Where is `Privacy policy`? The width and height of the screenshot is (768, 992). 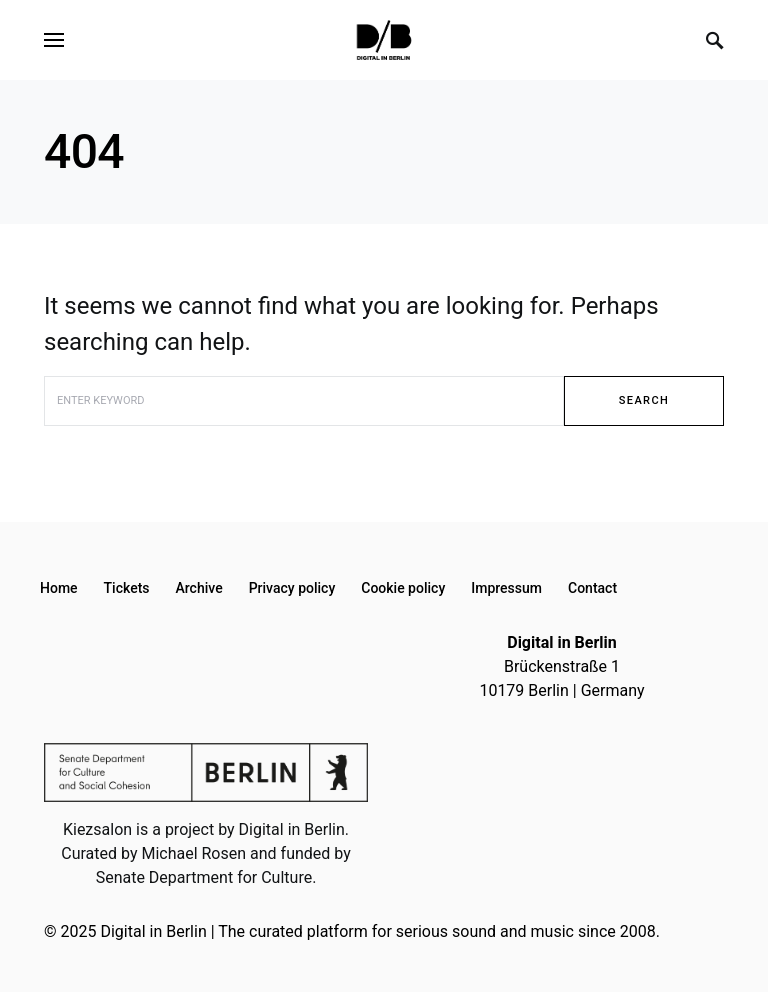
Privacy policy is located at coordinates (292, 588).